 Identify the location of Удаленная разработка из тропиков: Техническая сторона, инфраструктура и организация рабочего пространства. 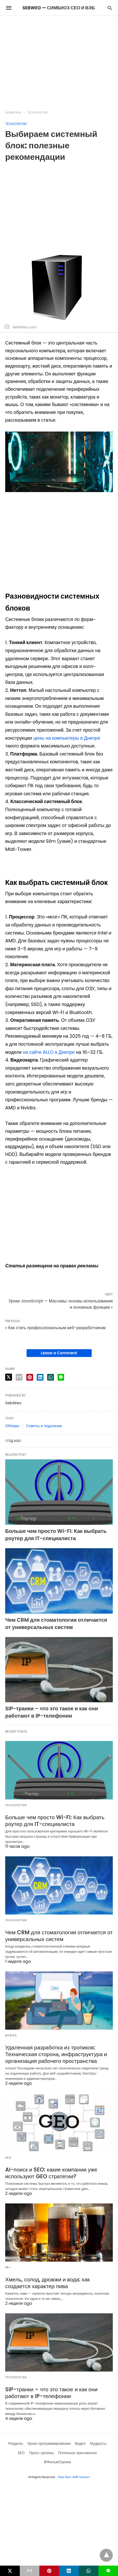
(54, 2053).